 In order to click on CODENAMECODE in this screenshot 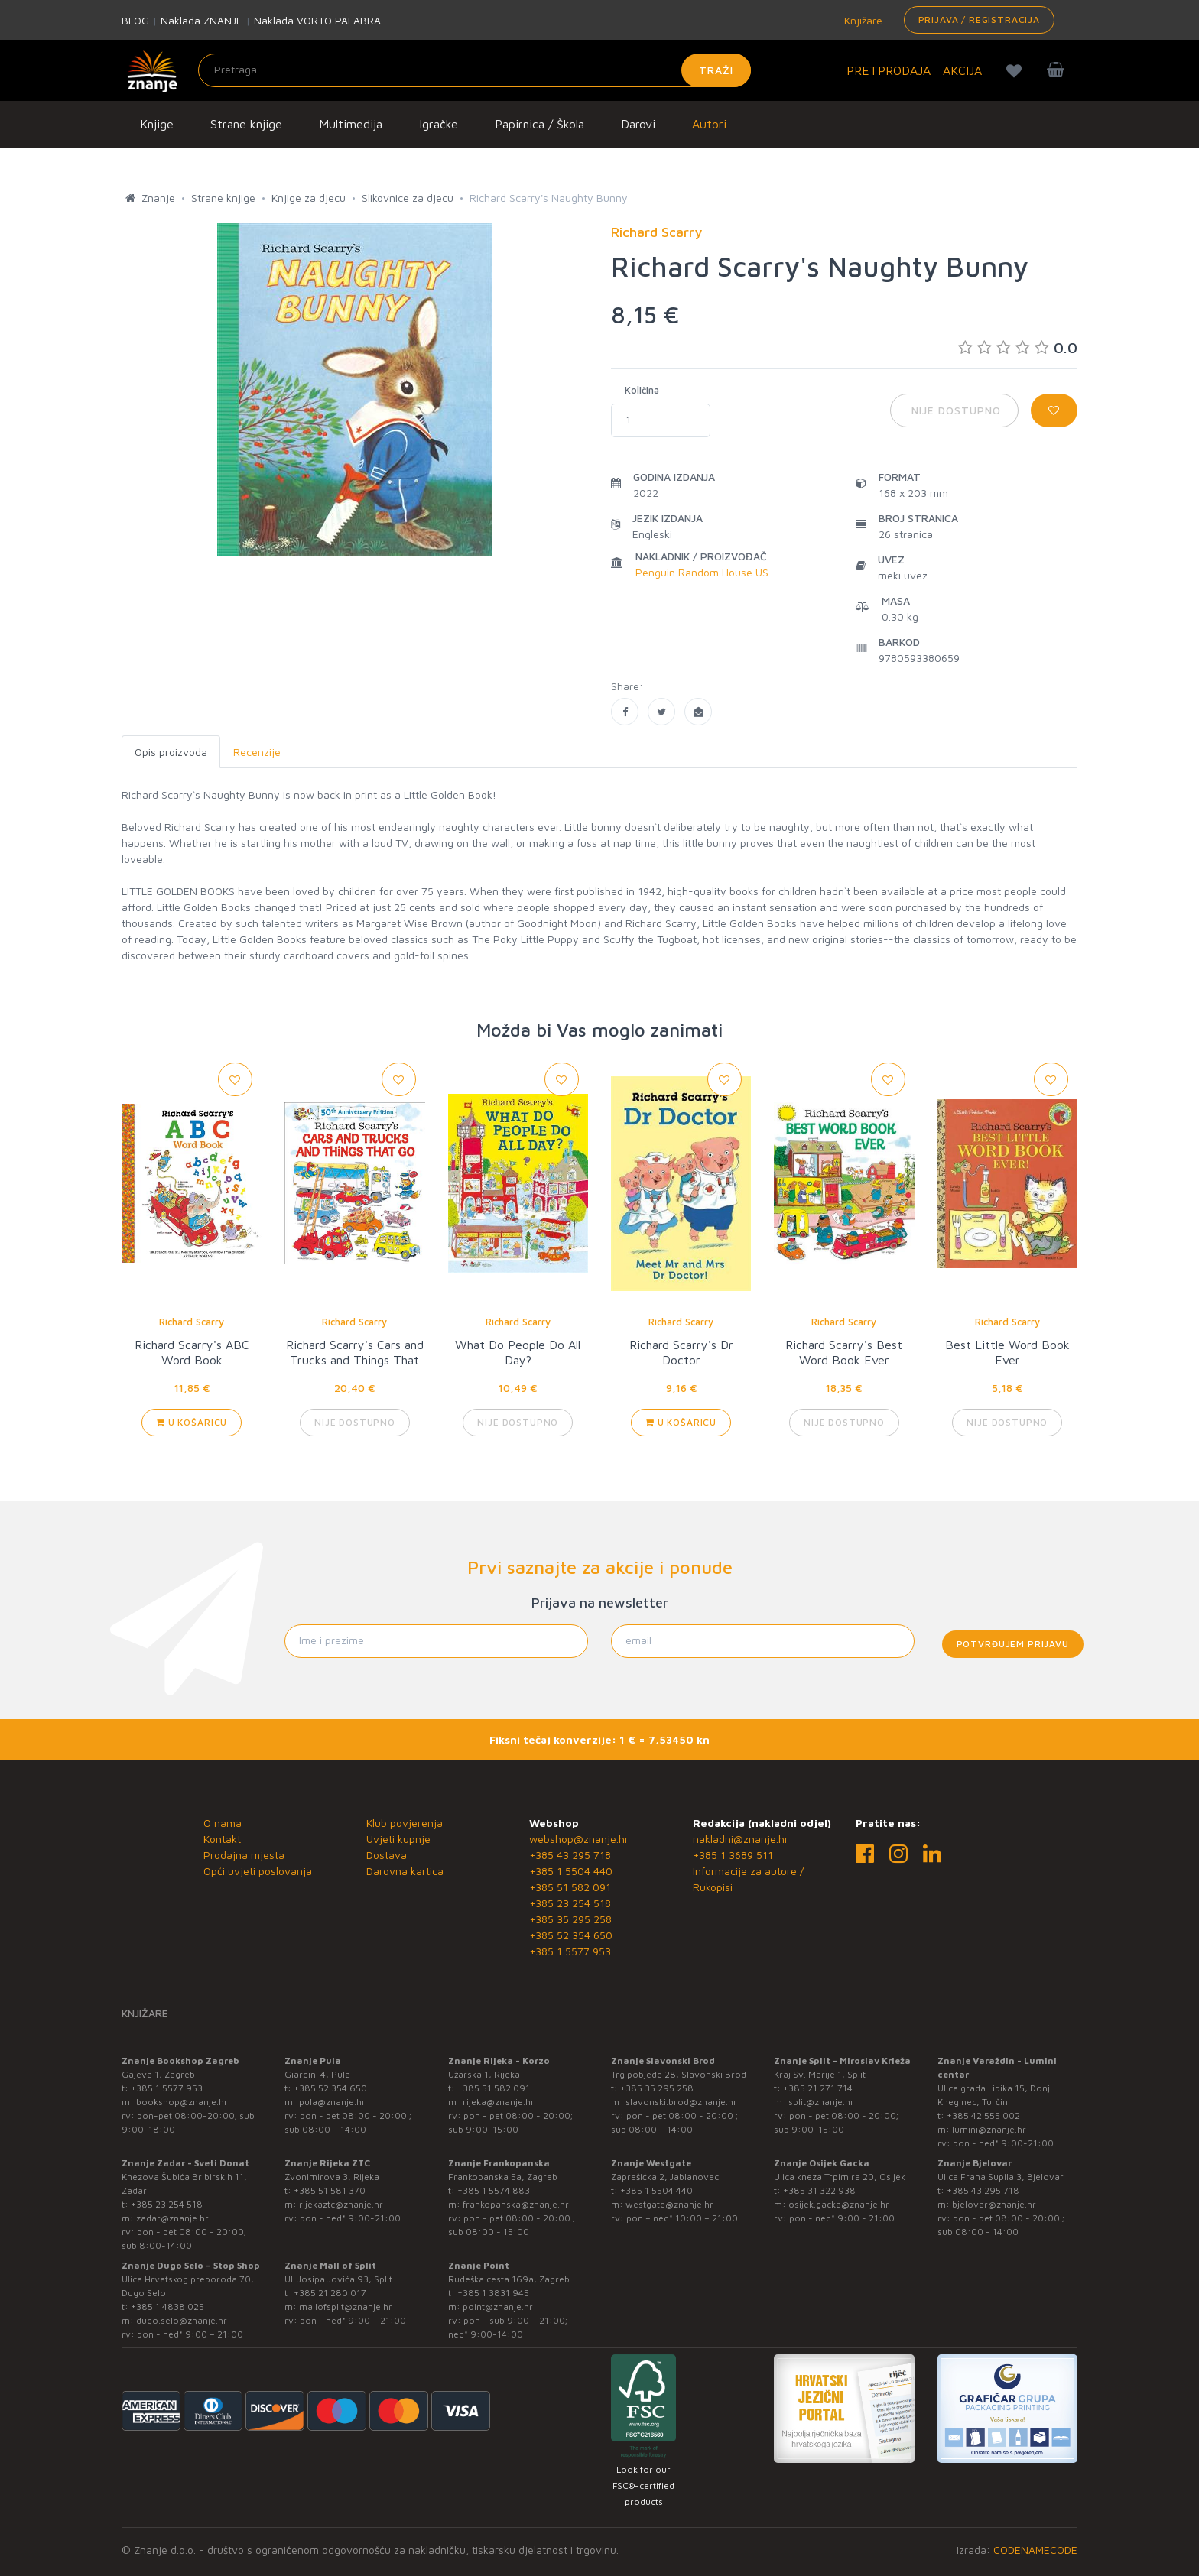, I will do `click(1035, 2549)`.